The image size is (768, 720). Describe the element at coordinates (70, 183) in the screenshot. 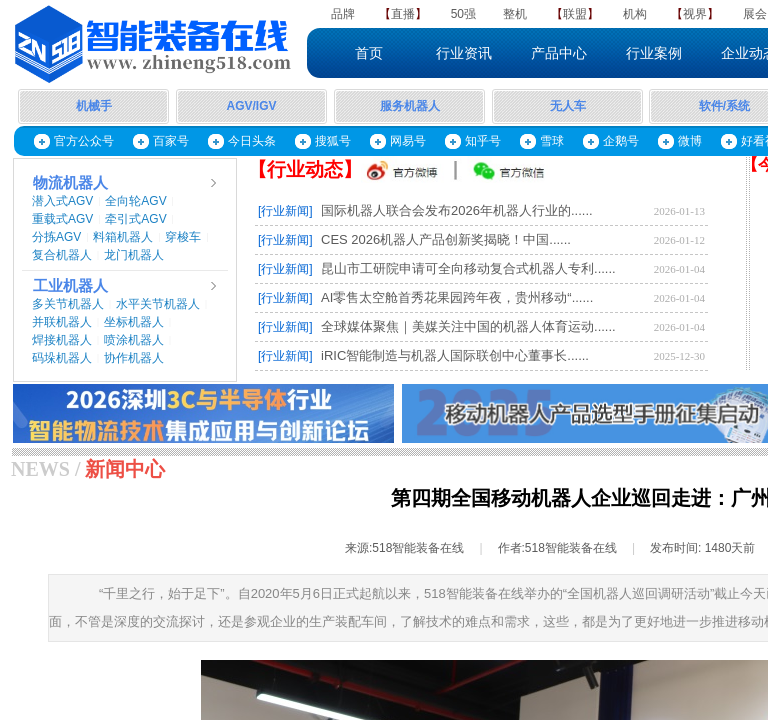

I see `物流机器人` at that location.